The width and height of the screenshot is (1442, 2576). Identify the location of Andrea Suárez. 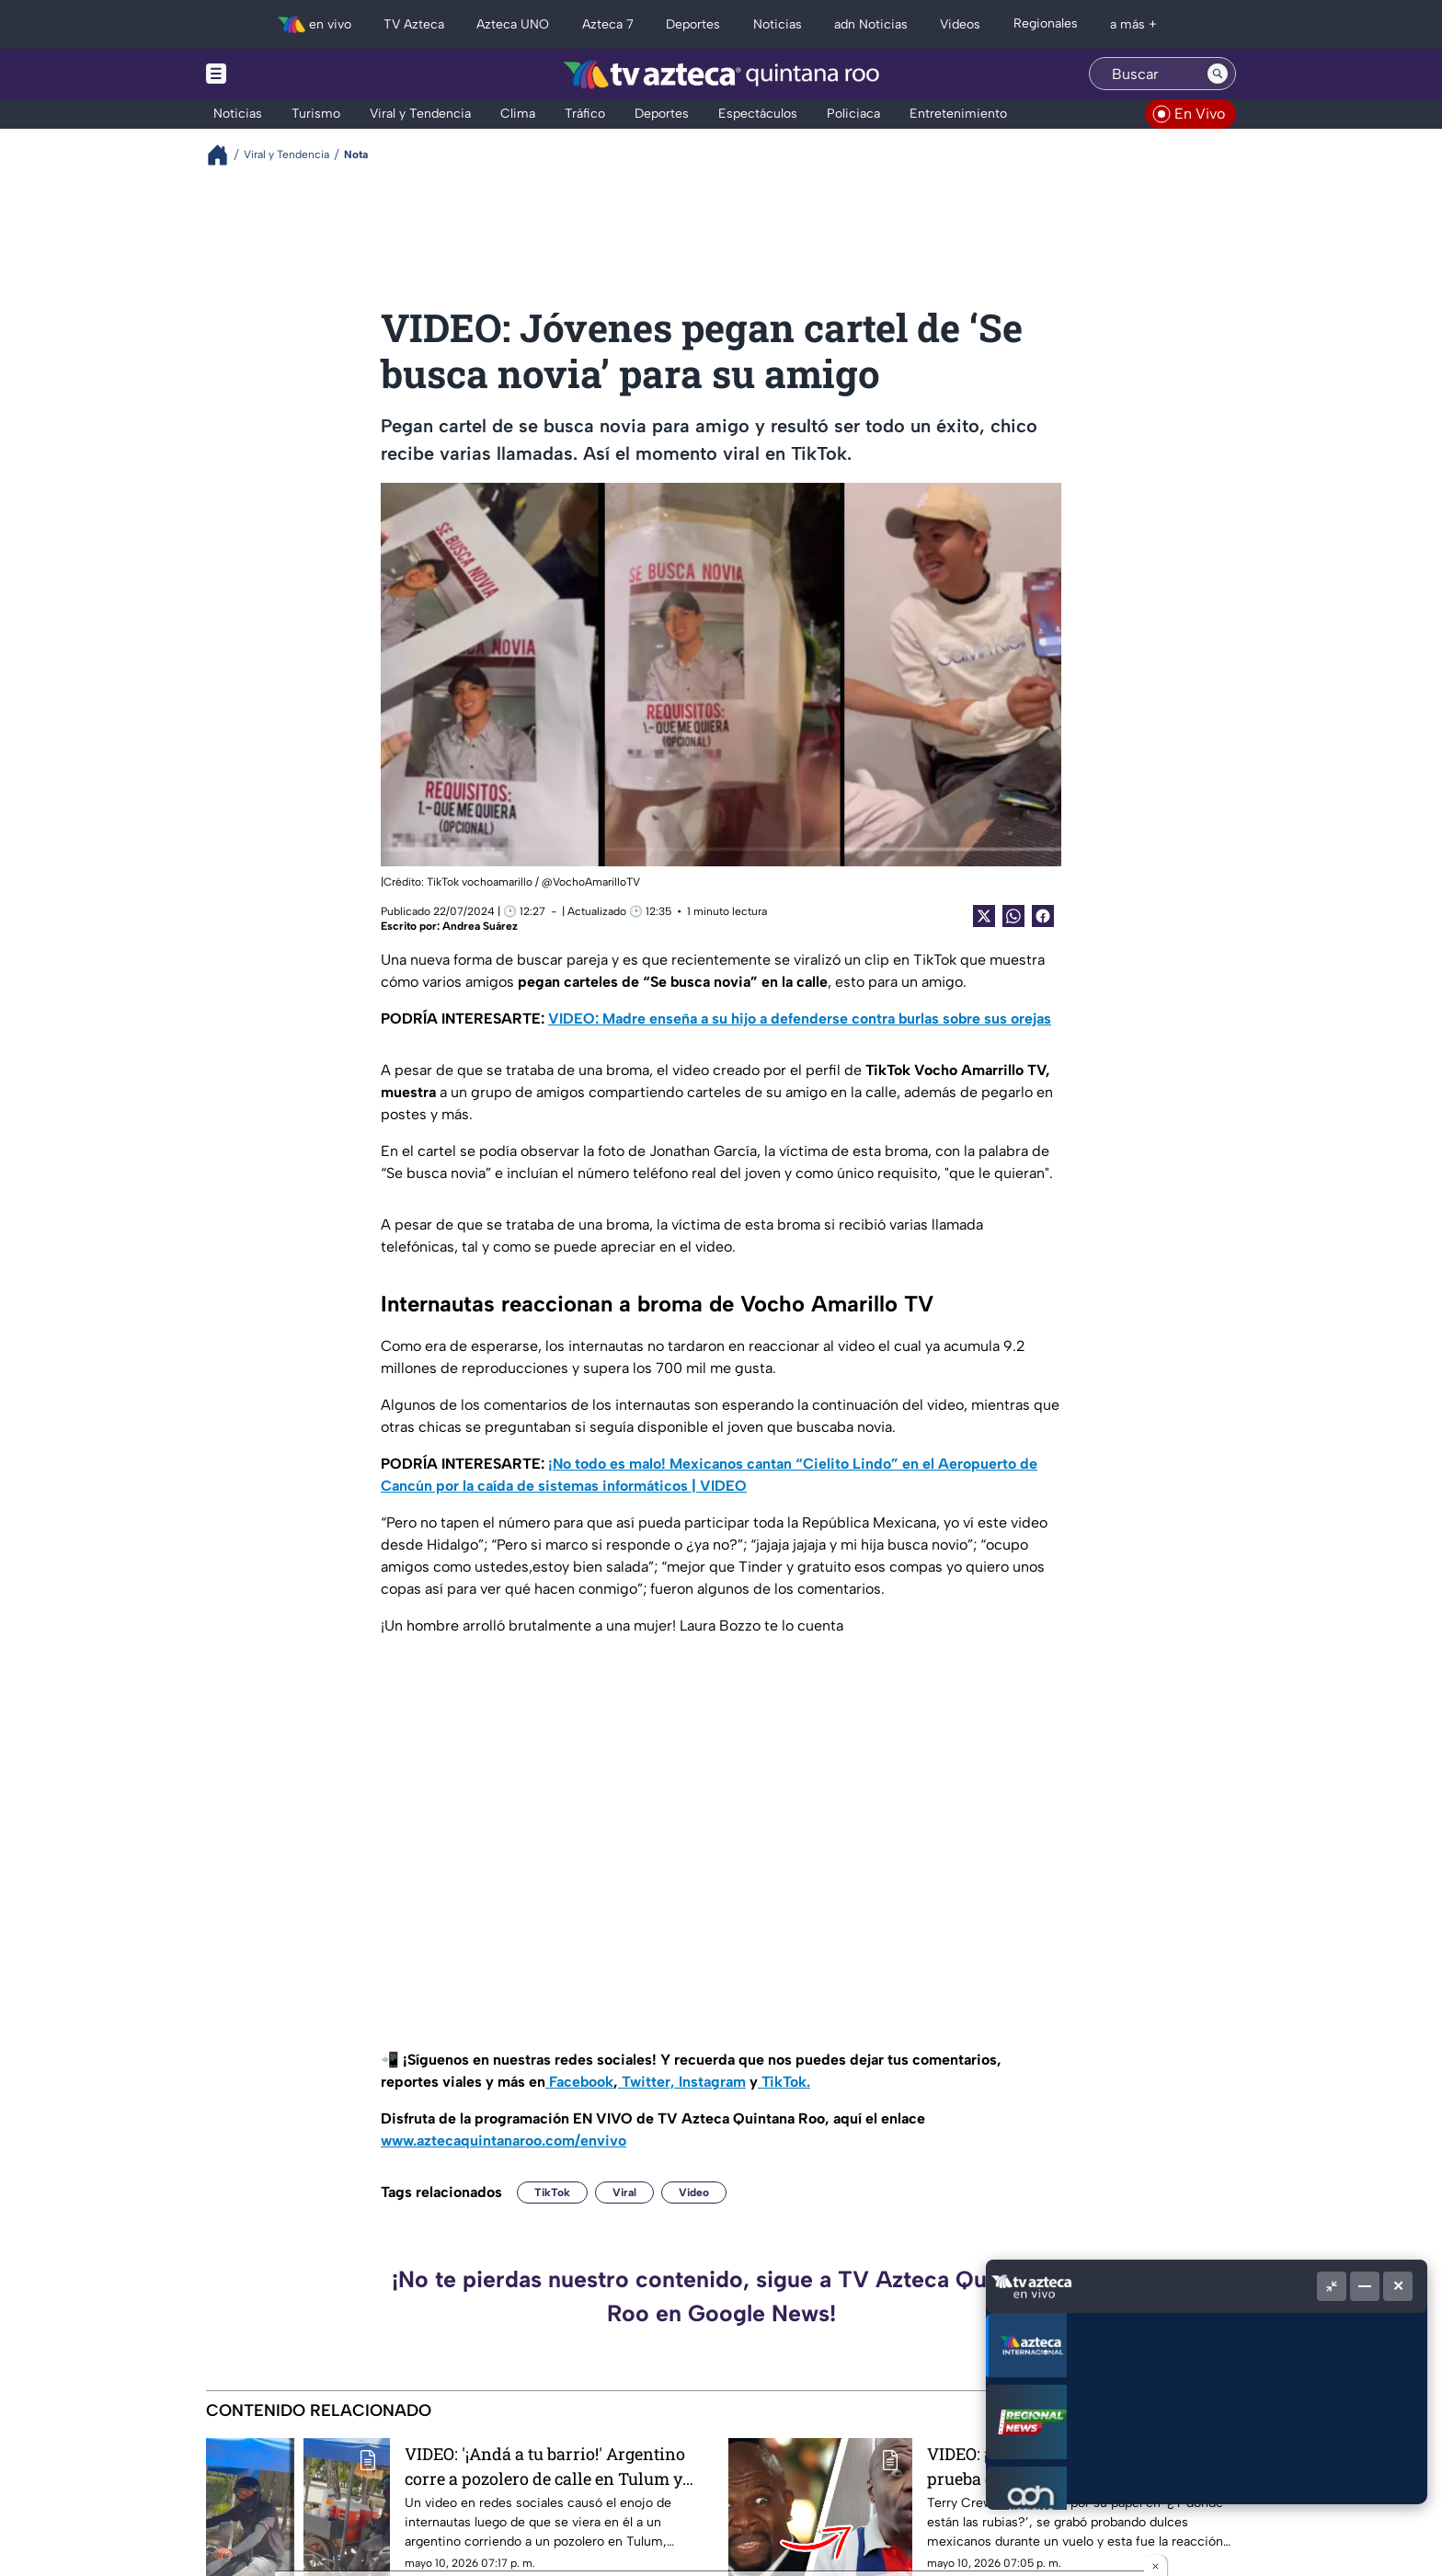
(480, 926).